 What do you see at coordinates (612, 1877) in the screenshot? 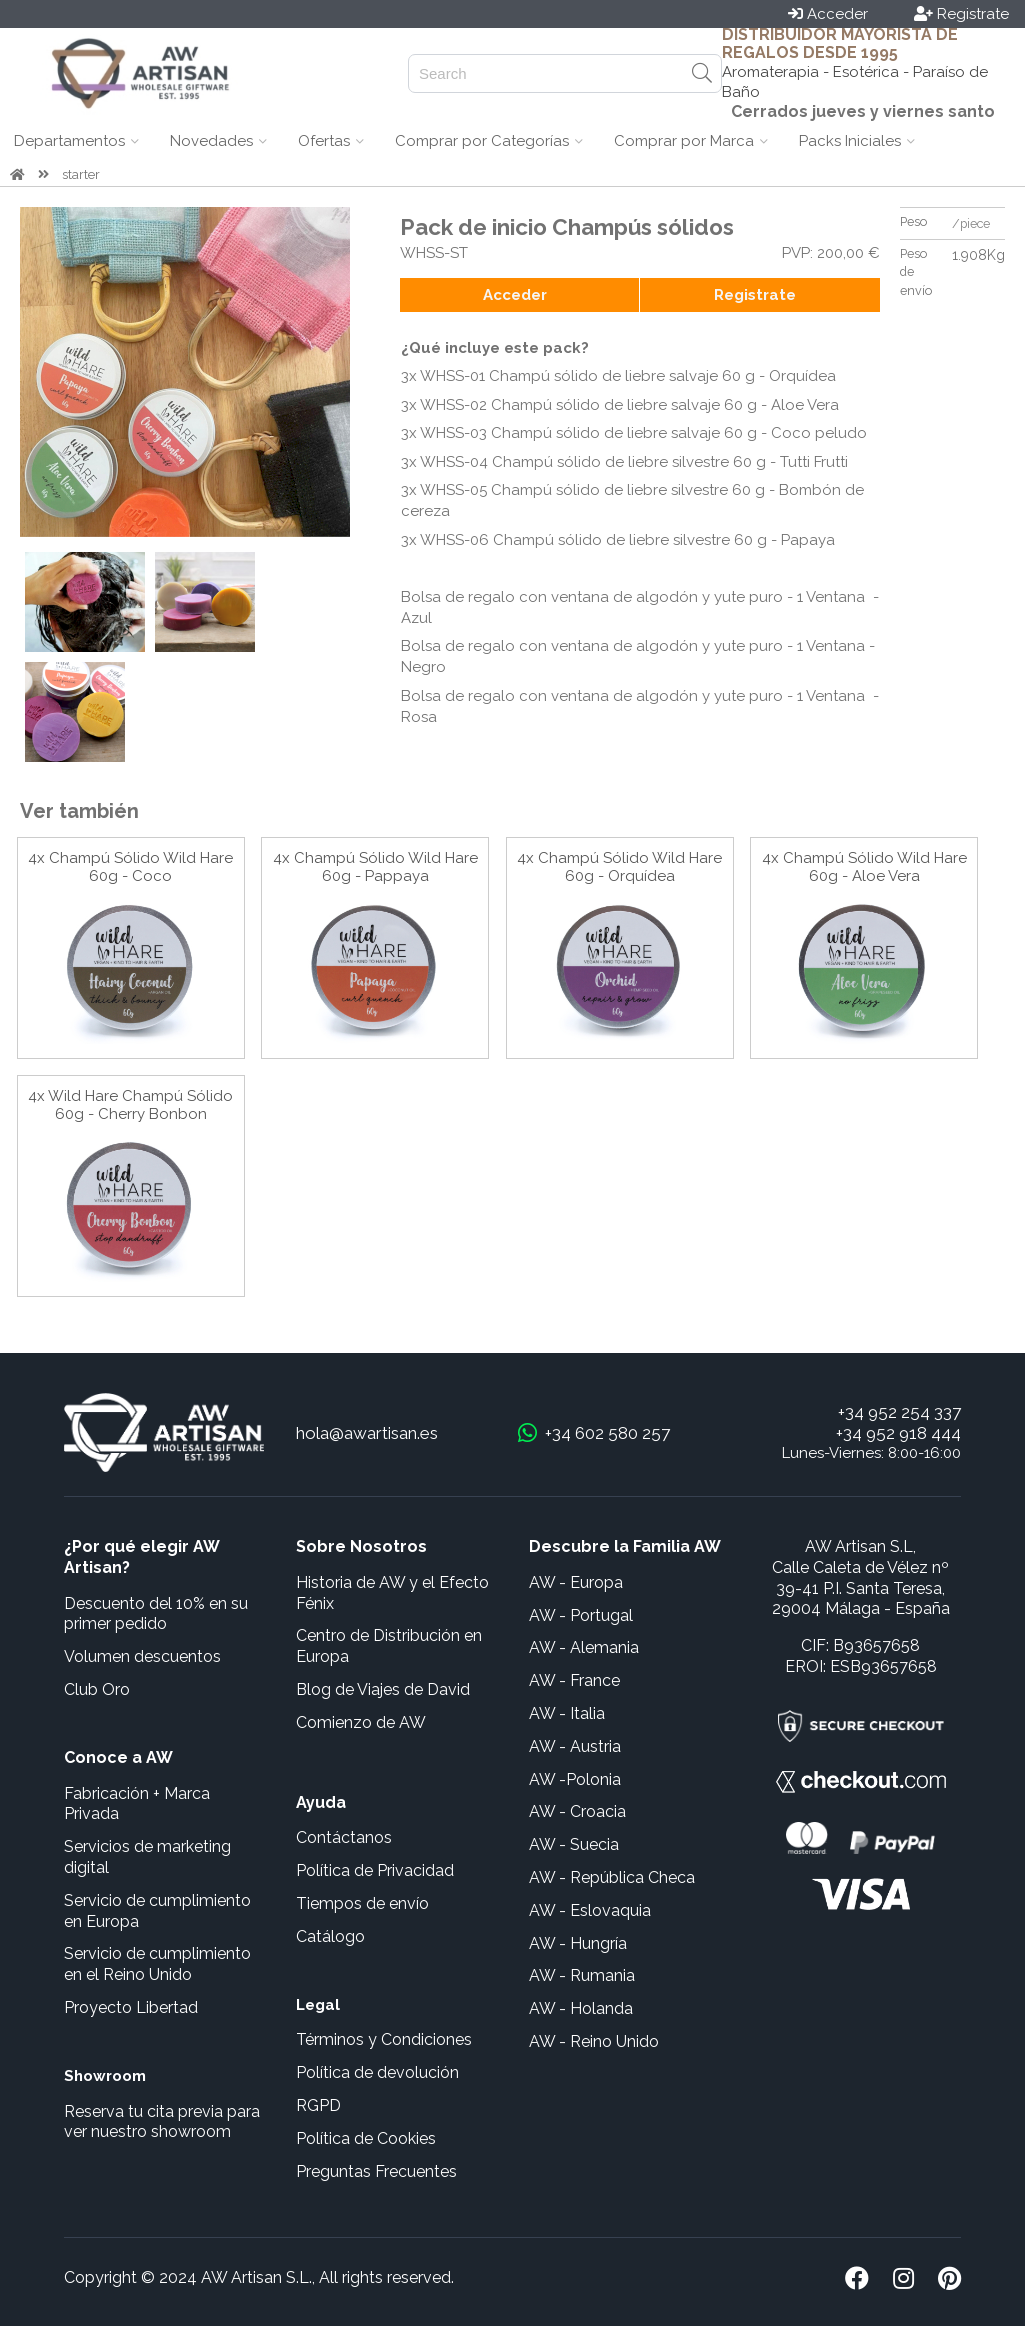
I see `AW - República Checa` at bounding box center [612, 1877].